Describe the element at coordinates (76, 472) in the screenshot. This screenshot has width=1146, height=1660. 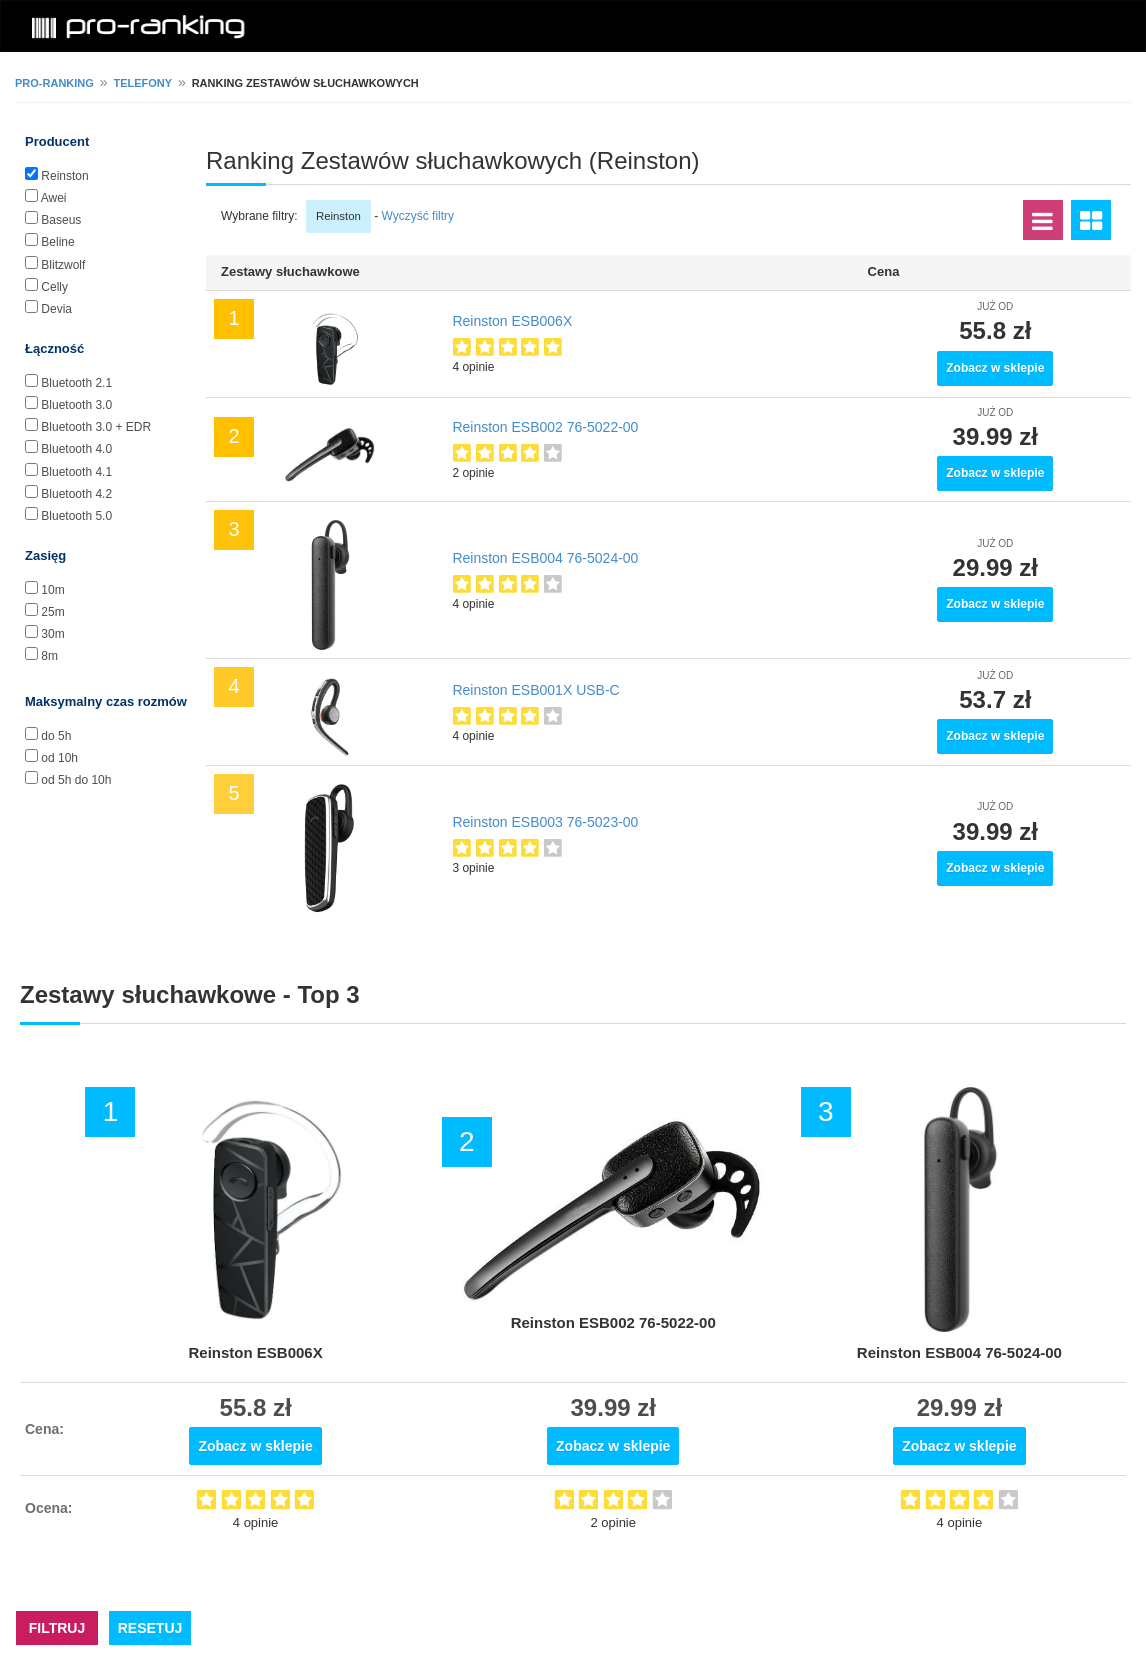
I see `Bluetooth 4.1` at that location.